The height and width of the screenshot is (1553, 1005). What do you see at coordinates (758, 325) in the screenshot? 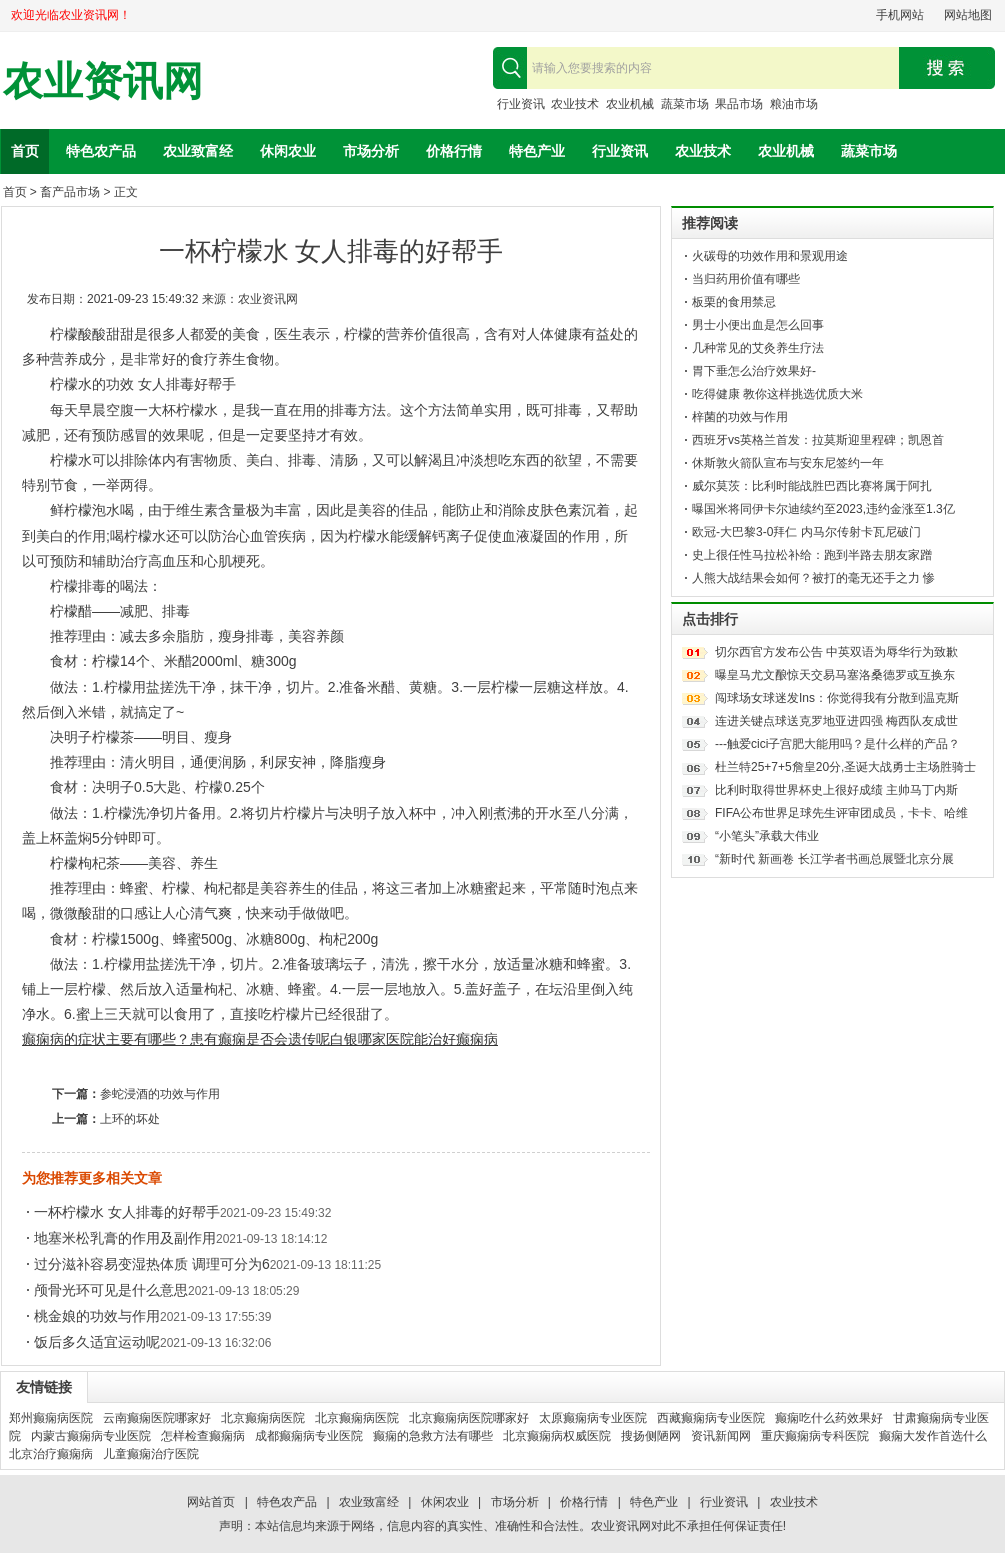
I see `男士小便出血是怎么回事` at bounding box center [758, 325].